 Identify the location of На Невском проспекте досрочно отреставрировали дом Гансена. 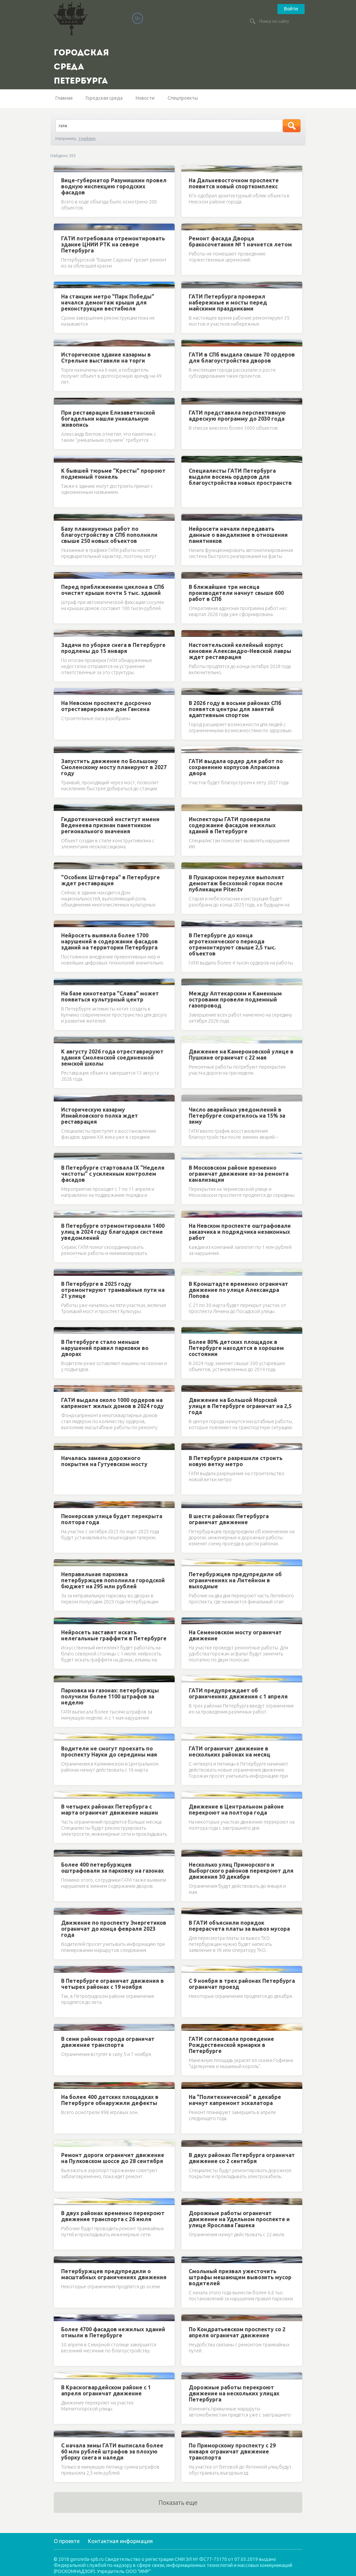
(106, 706).